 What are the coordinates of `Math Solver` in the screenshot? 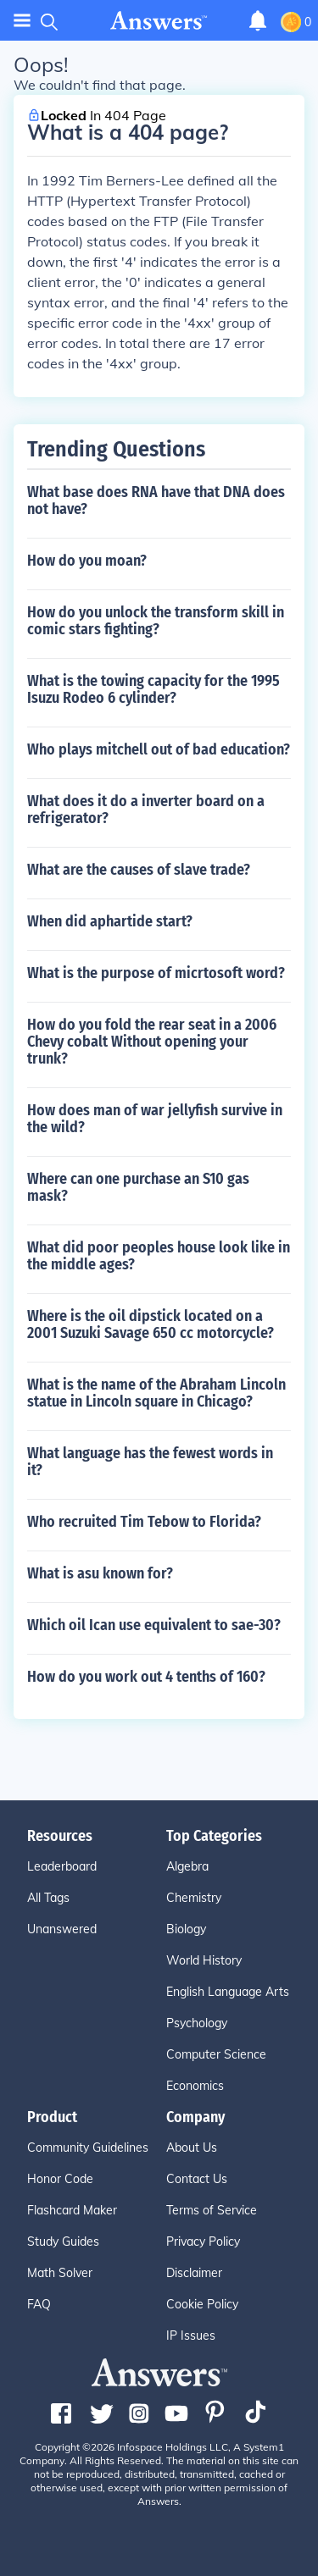 It's located at (59, 2272).